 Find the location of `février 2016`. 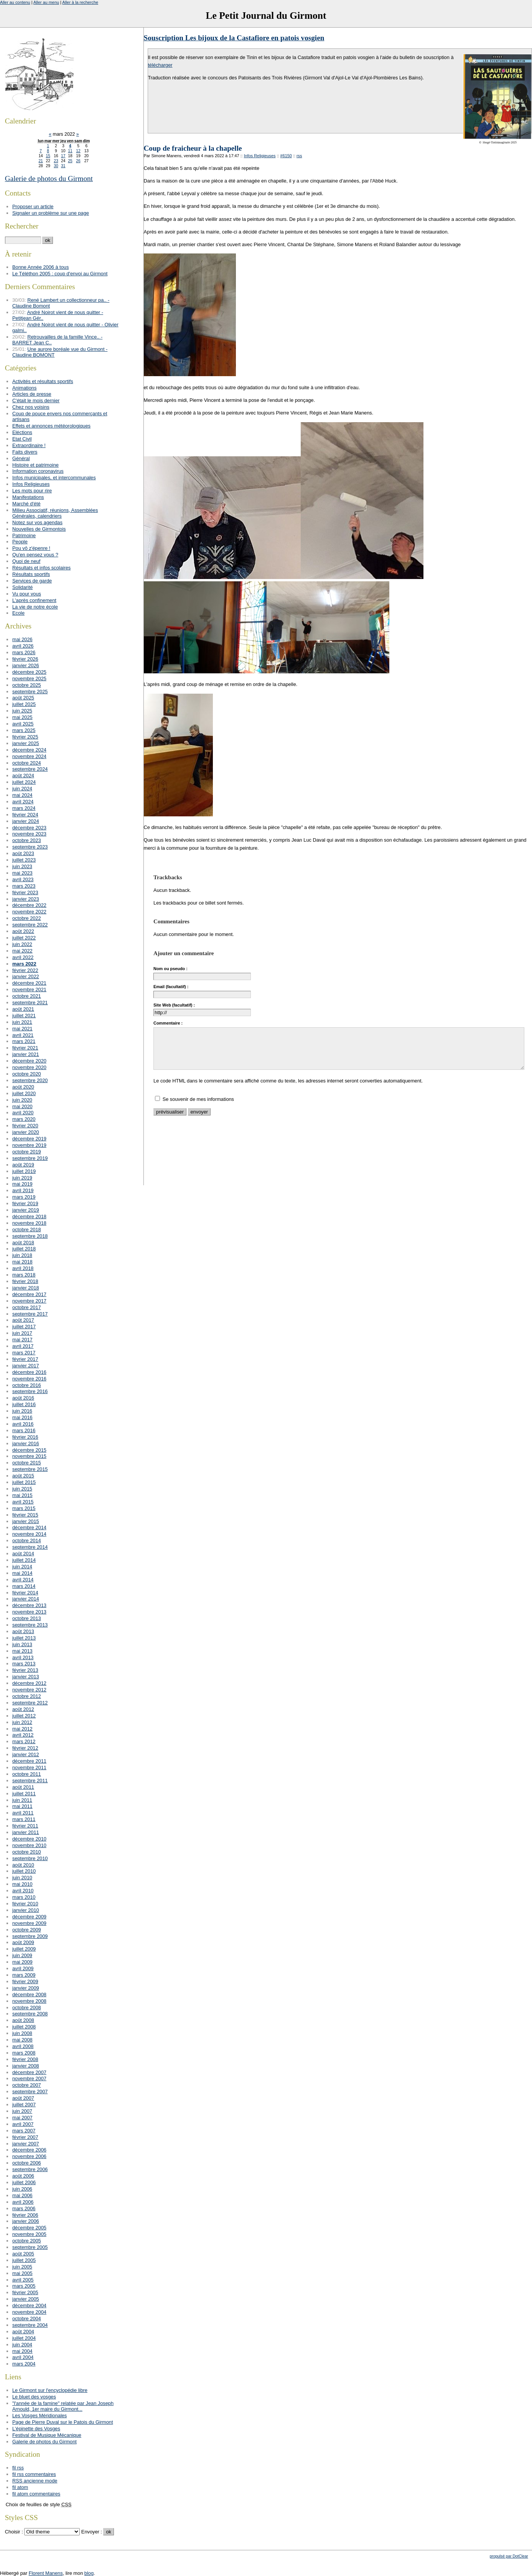

février 2016 is located at coordinates (25, 1437).